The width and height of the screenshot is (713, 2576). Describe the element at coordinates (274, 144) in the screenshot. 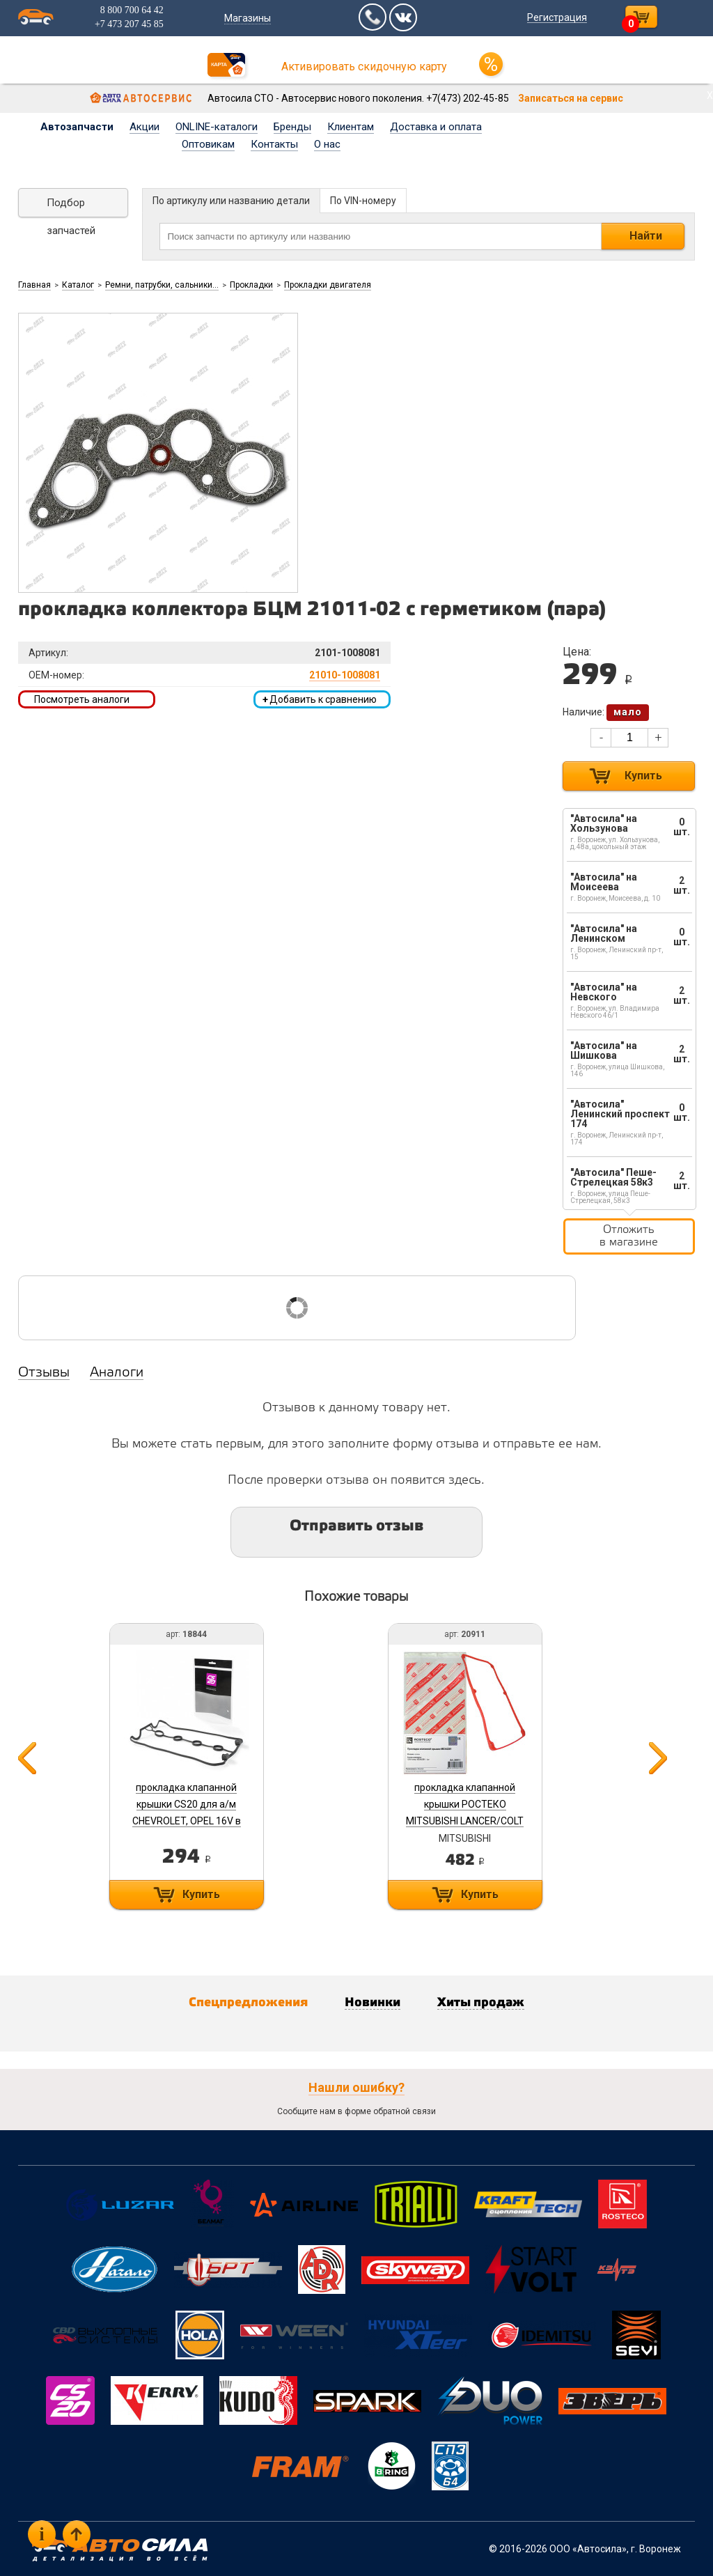

I see `Контакты` at that location.